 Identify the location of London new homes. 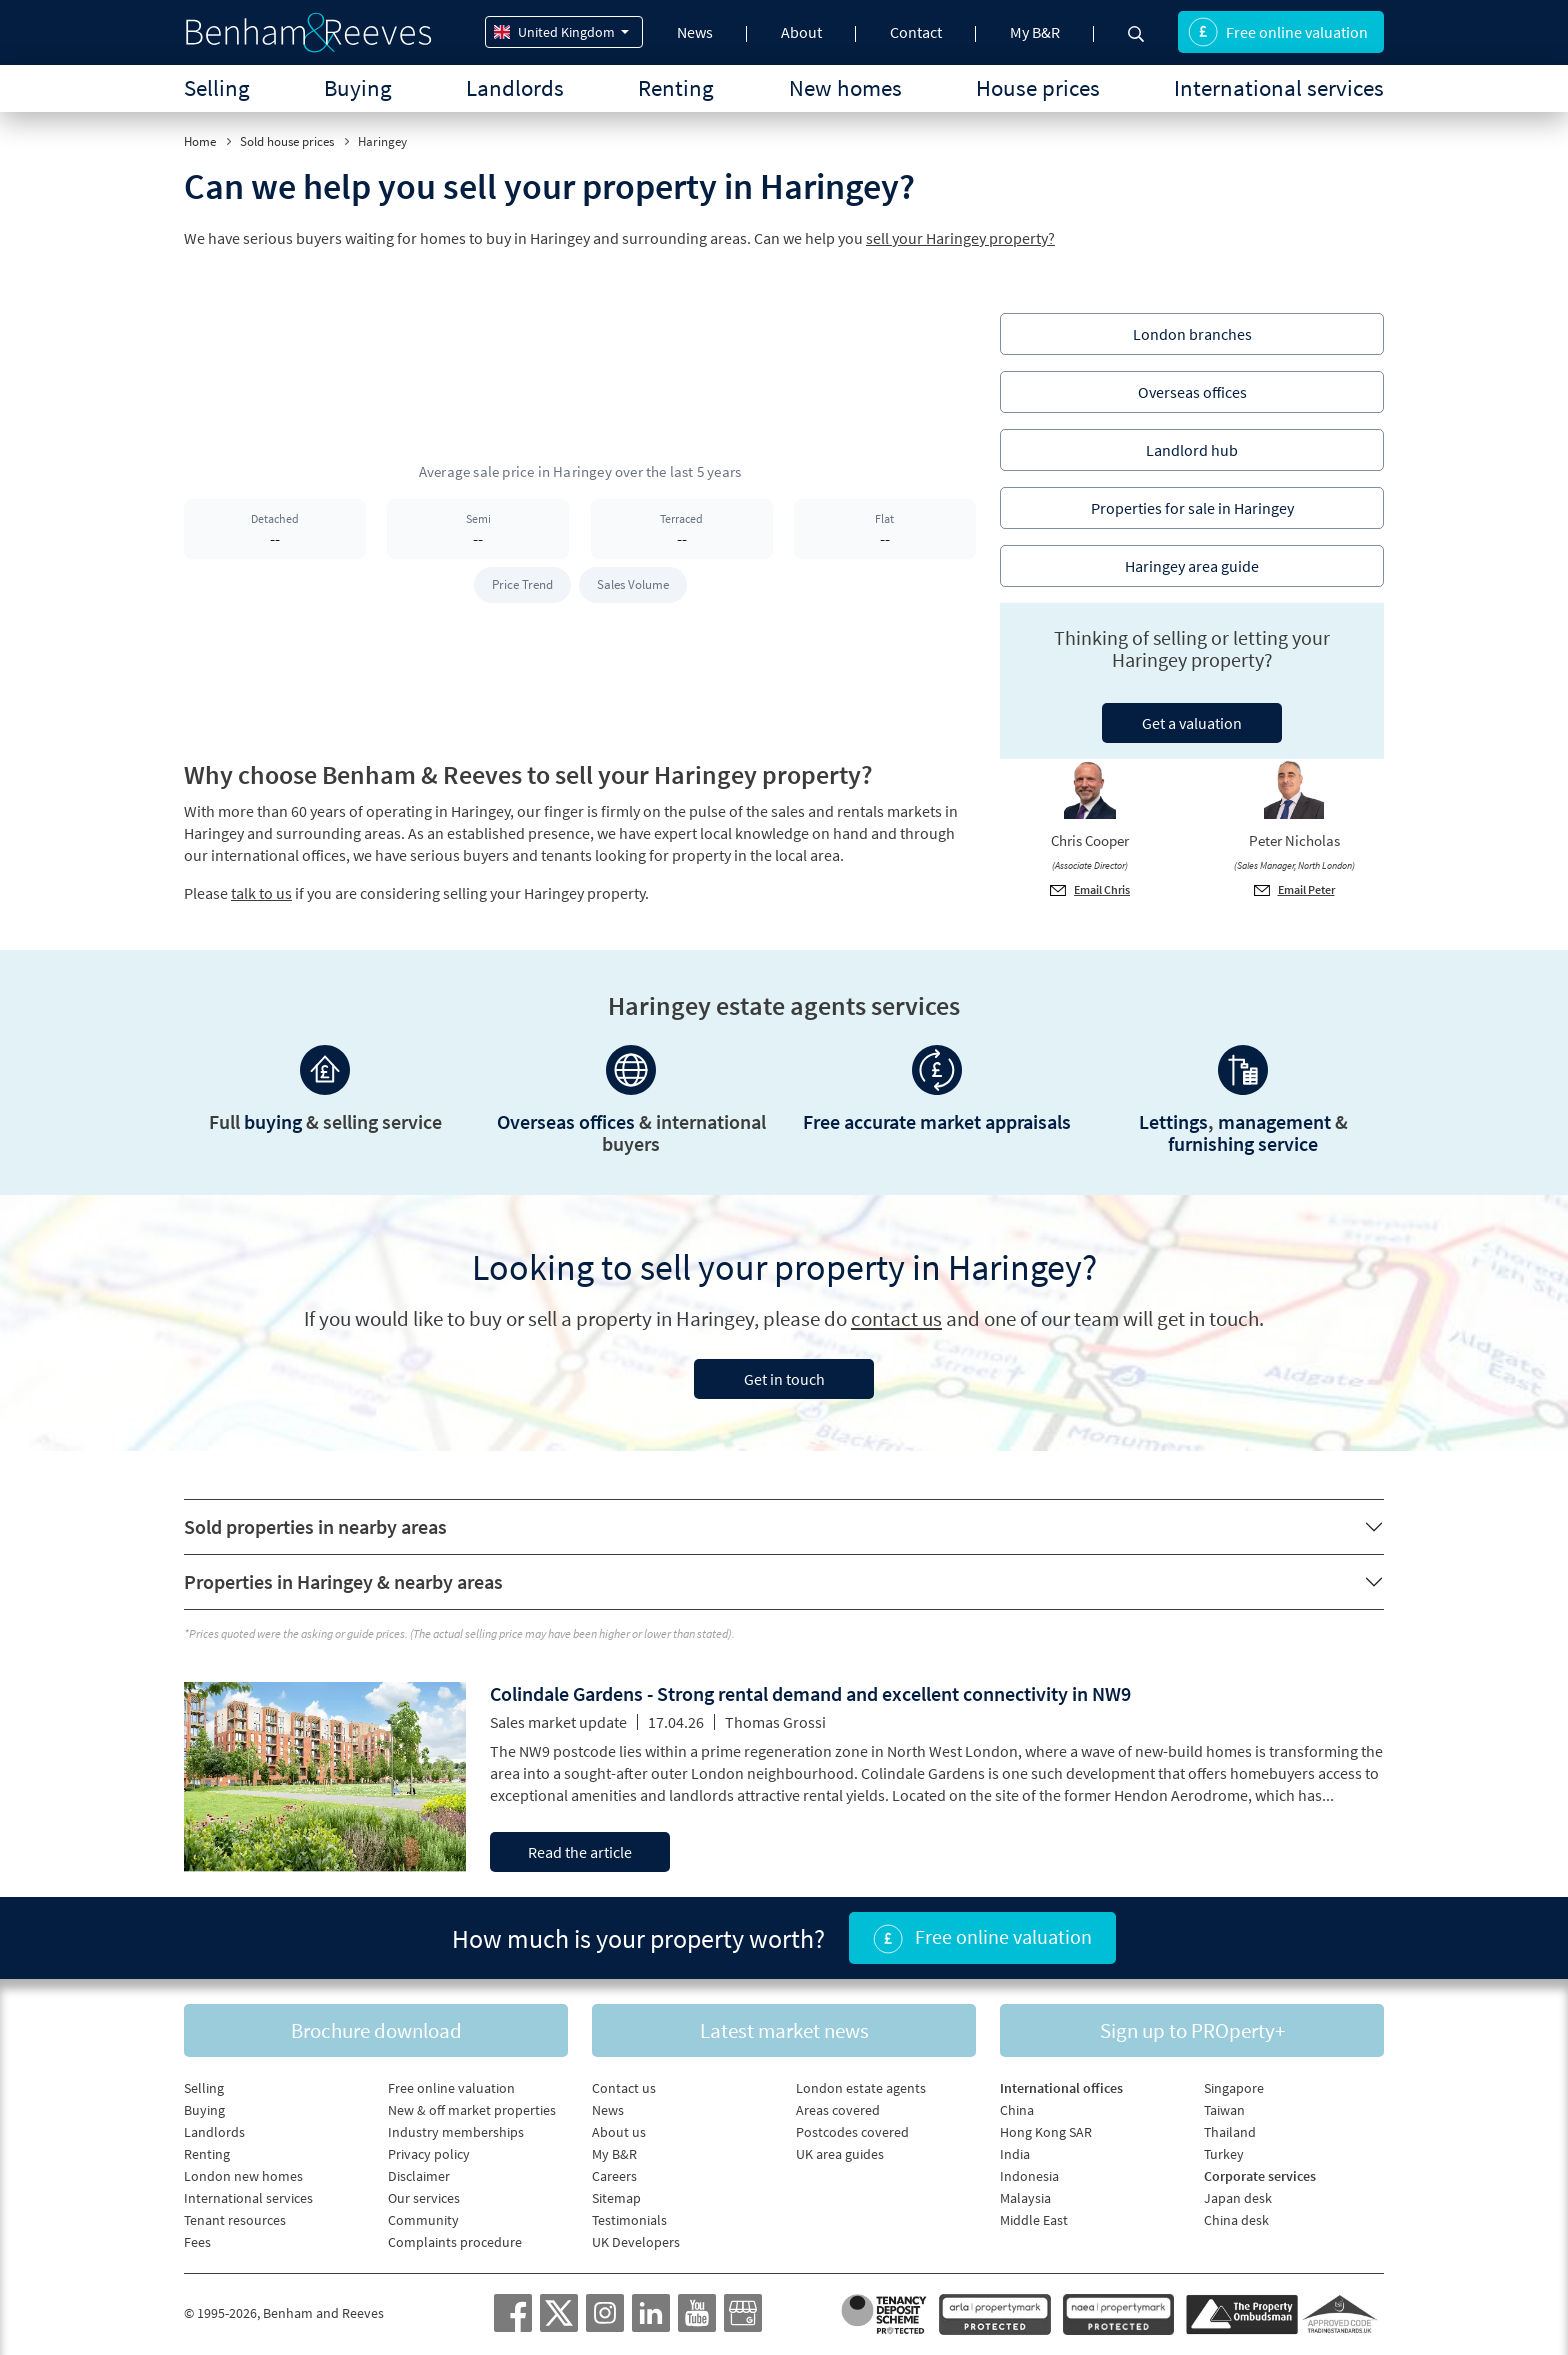
(243, 2176).